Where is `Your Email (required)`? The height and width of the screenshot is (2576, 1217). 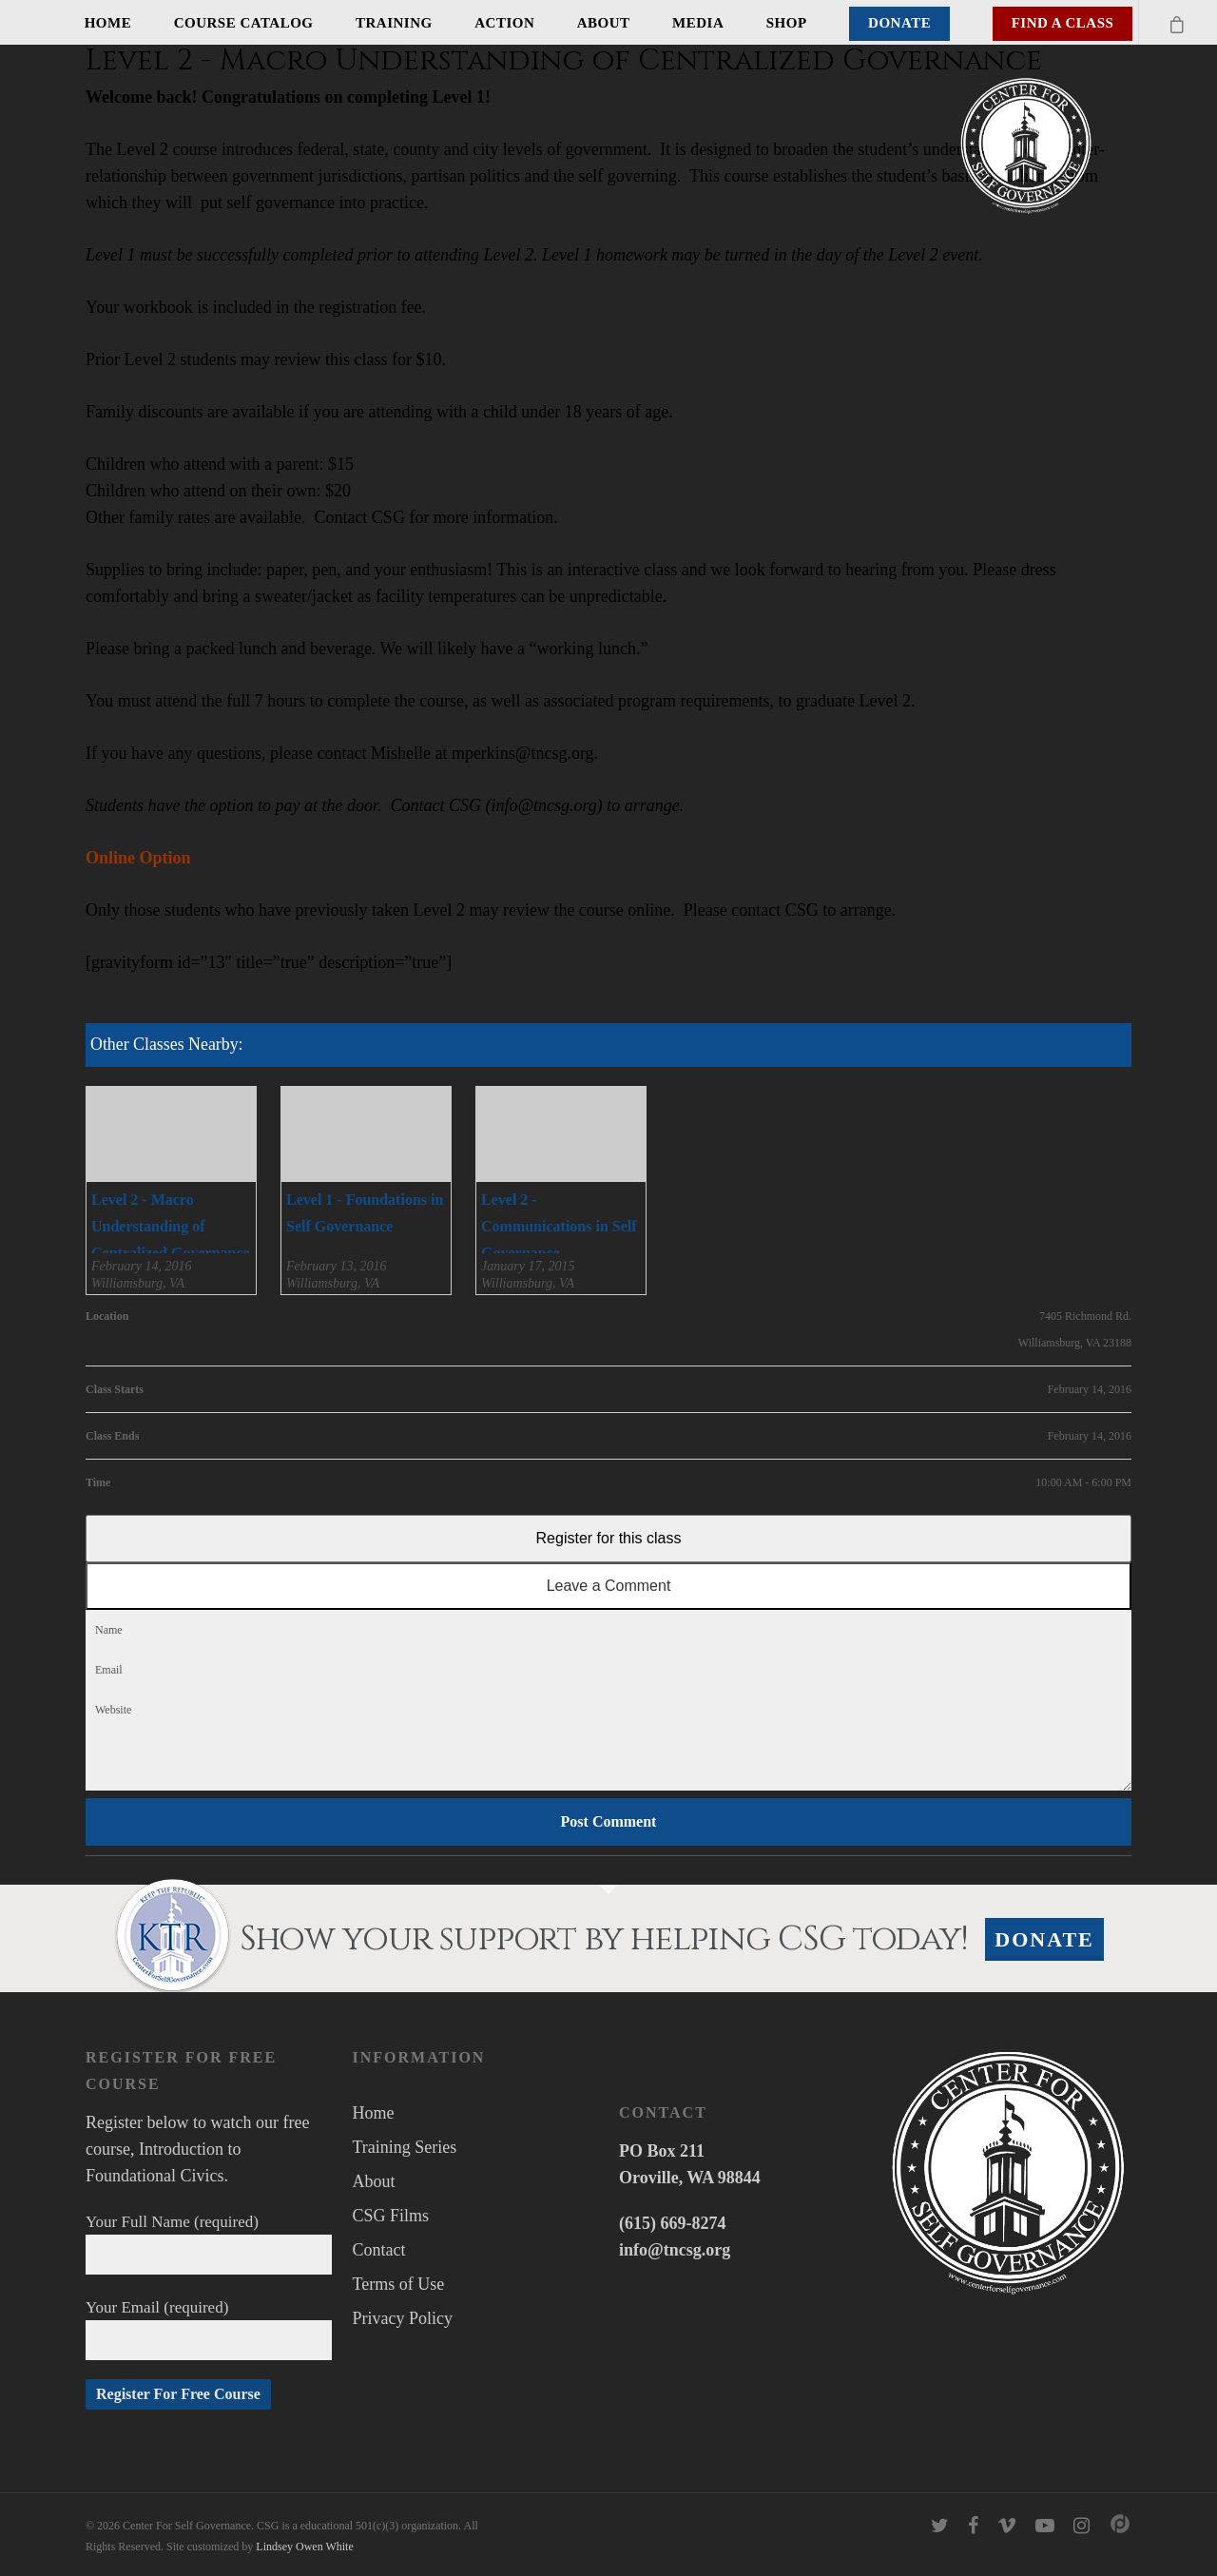
Your Email (required) is located at coordinates (209, 2329).